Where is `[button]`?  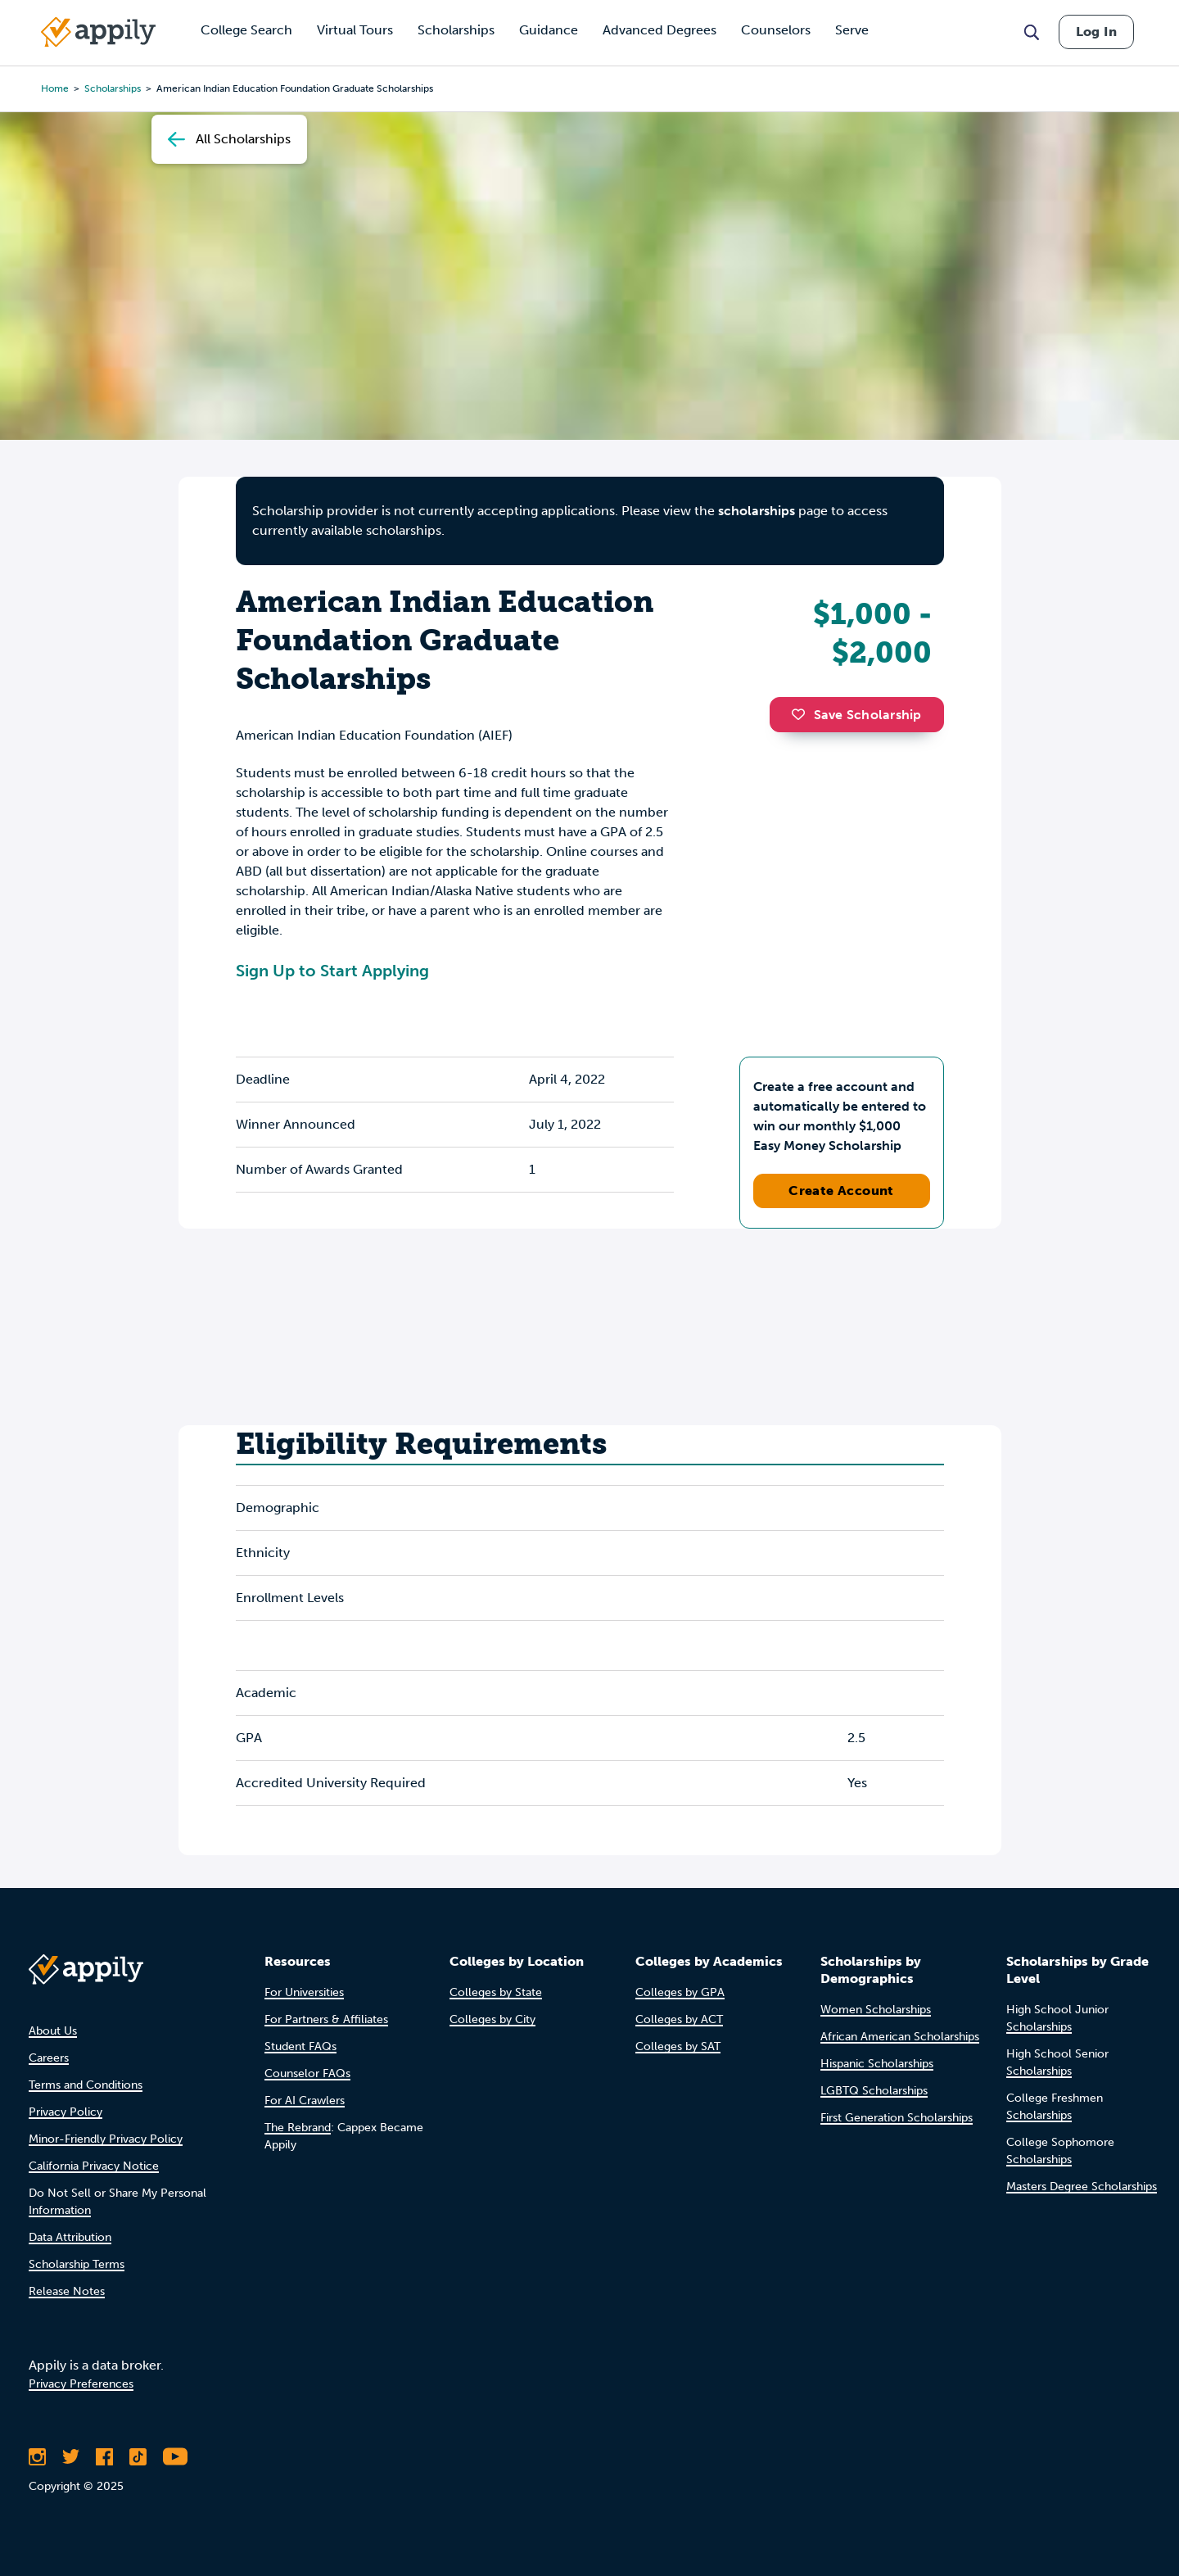 [button] is located at coordinates (802, 714).